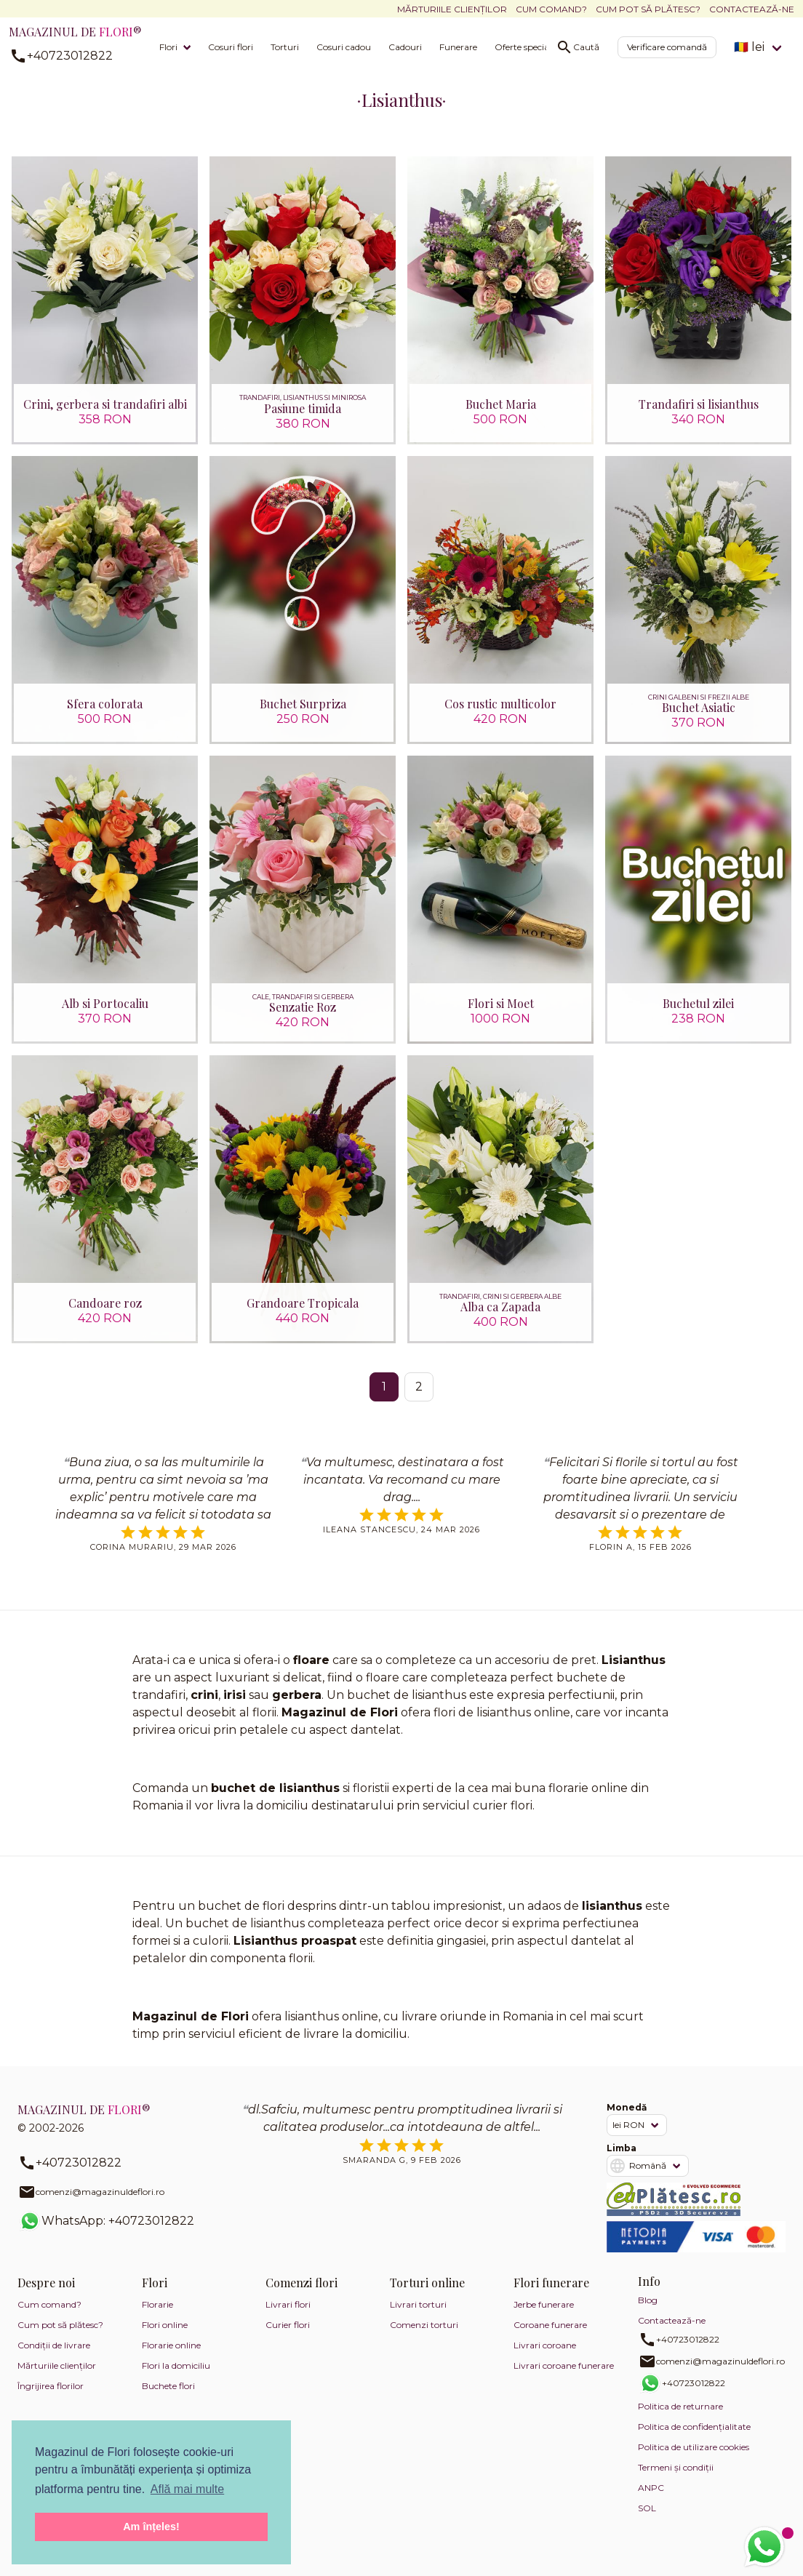  What do you see at coordinates (427, 2295) in the screenshot?
I see `Torturi online` at bounding box center [427, 2295].